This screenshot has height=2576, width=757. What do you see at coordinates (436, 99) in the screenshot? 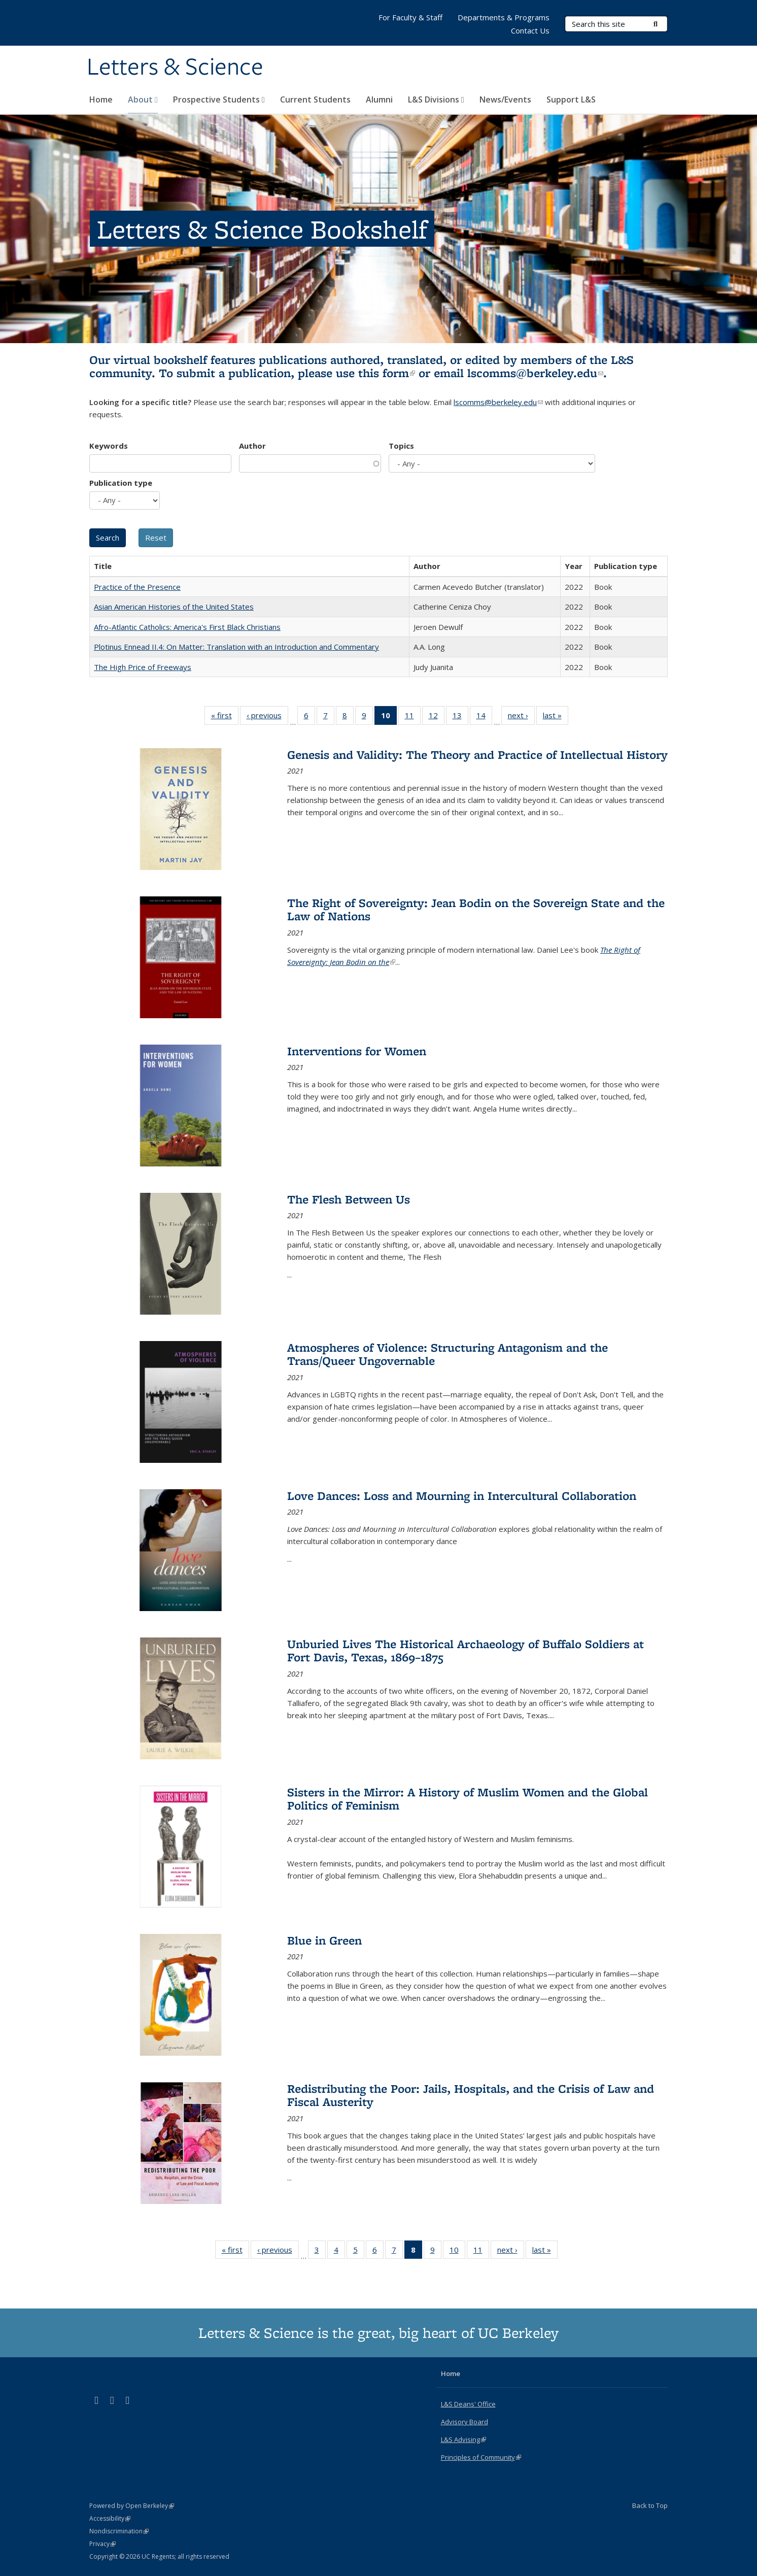
I see `L&S Divisions` at bounding box center [436, 99].